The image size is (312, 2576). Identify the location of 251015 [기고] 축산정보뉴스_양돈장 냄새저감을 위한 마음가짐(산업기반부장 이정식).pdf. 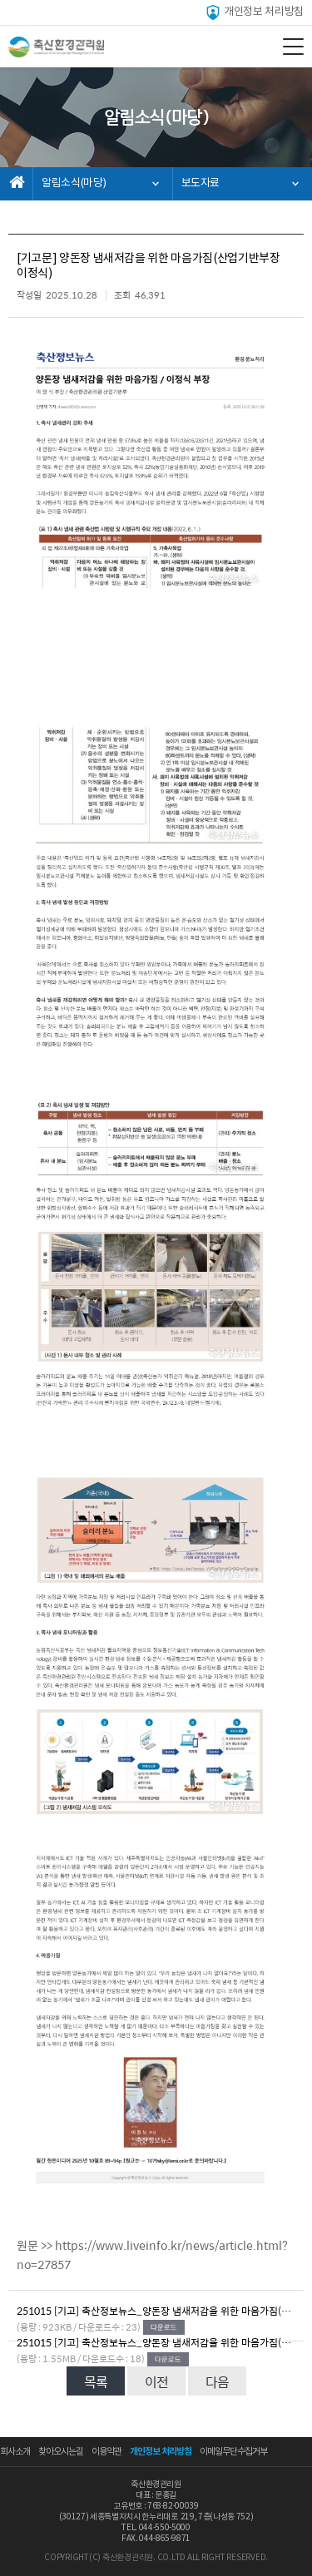
(156, 2310).